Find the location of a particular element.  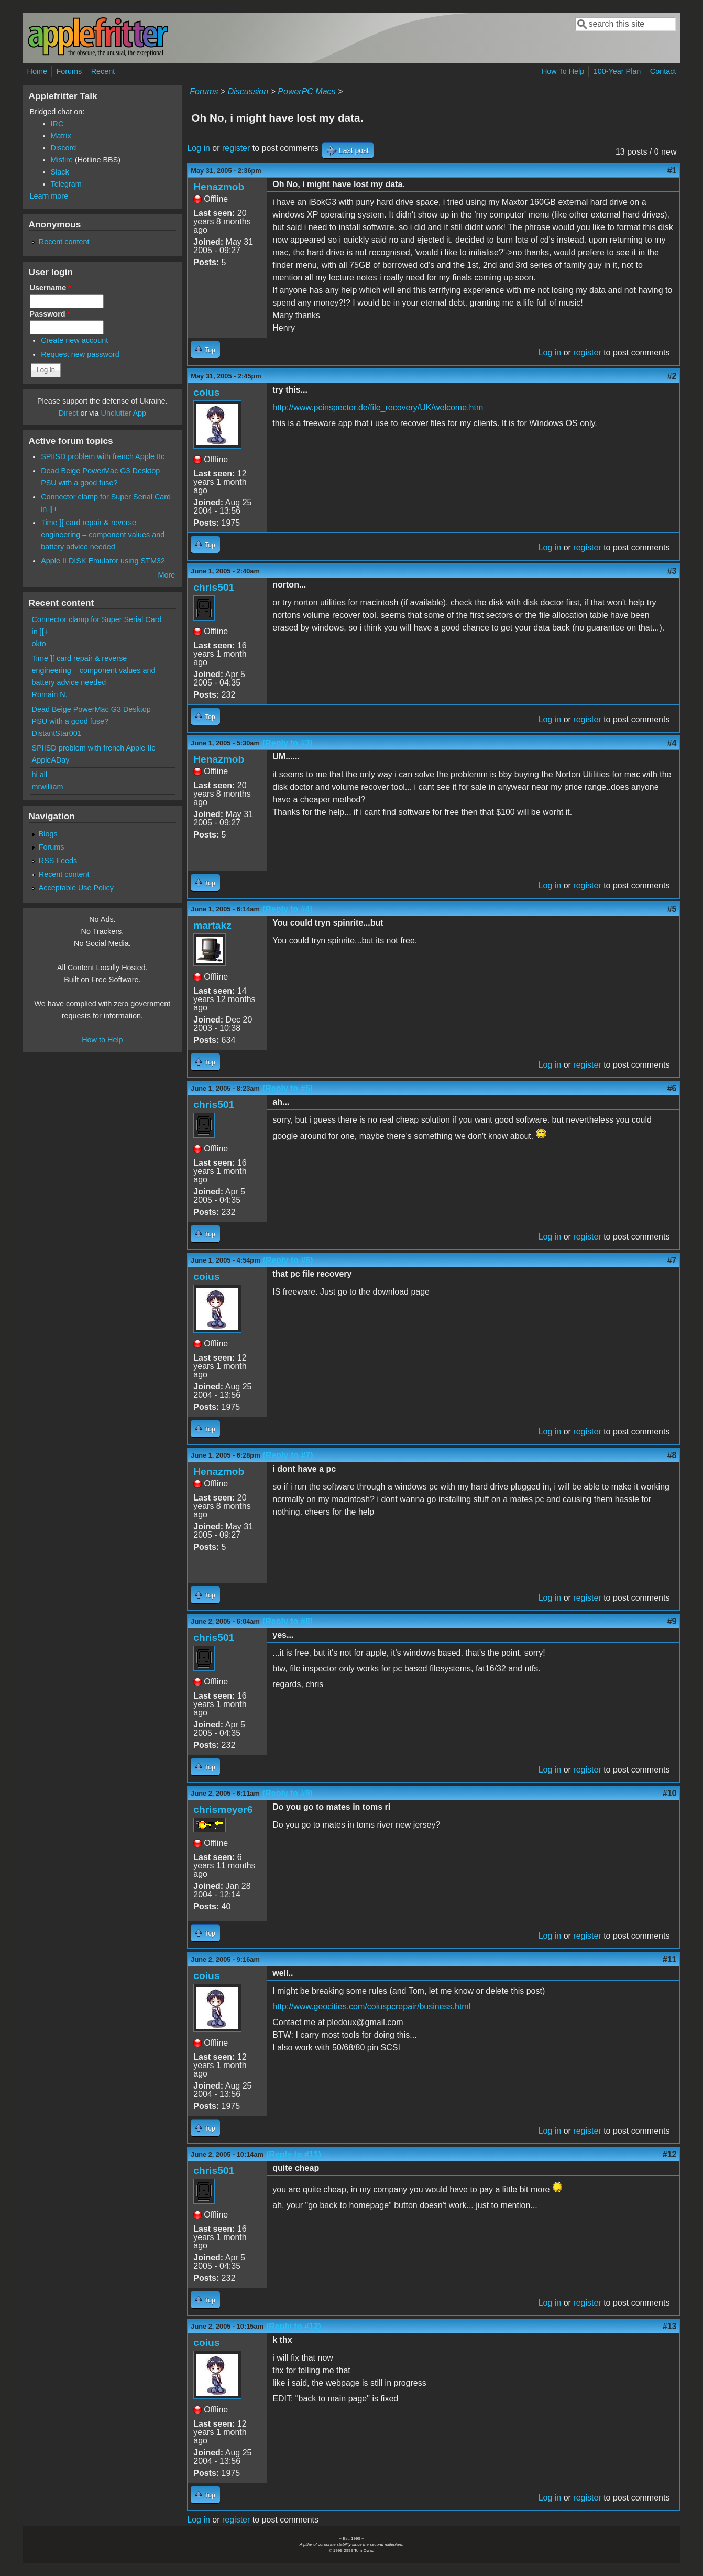

#8 is located at coordinates (672, 1455).